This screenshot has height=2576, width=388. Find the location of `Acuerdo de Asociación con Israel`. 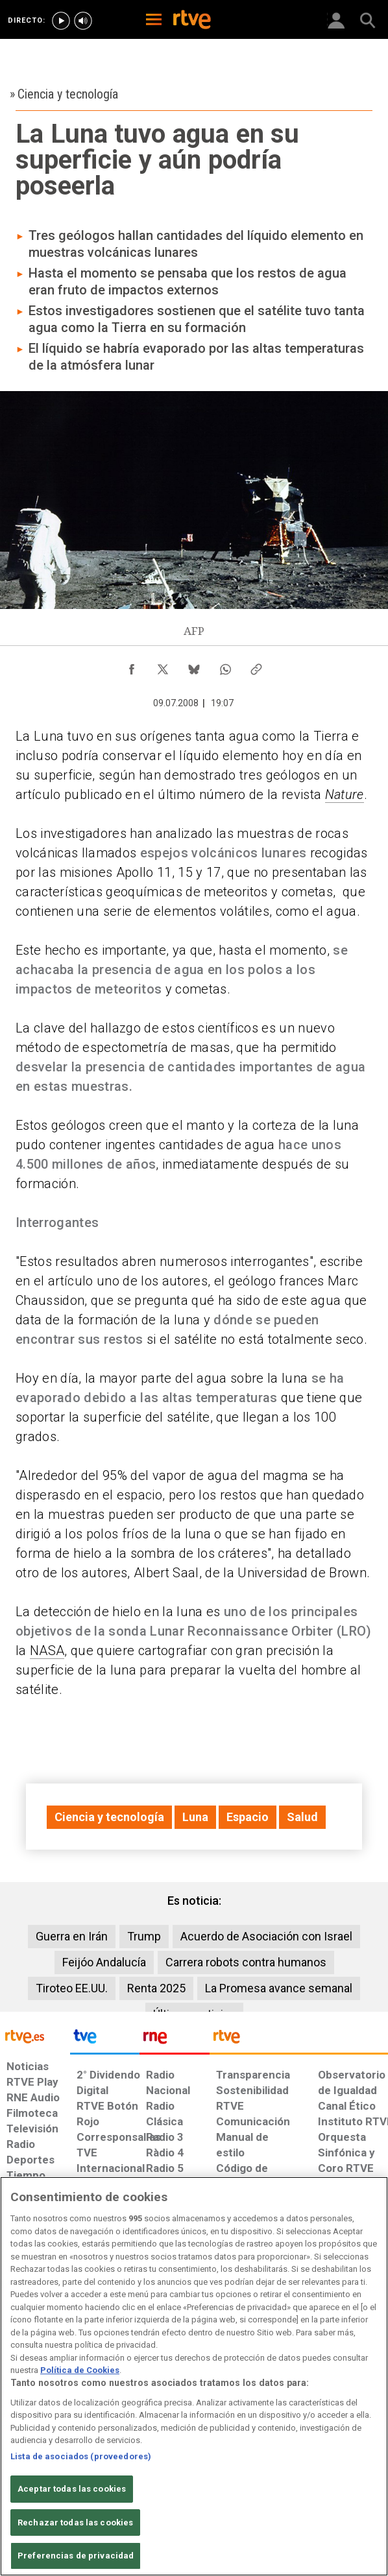

Acuerdo de Asociación con Israel is located at coordinates (266, 1936).